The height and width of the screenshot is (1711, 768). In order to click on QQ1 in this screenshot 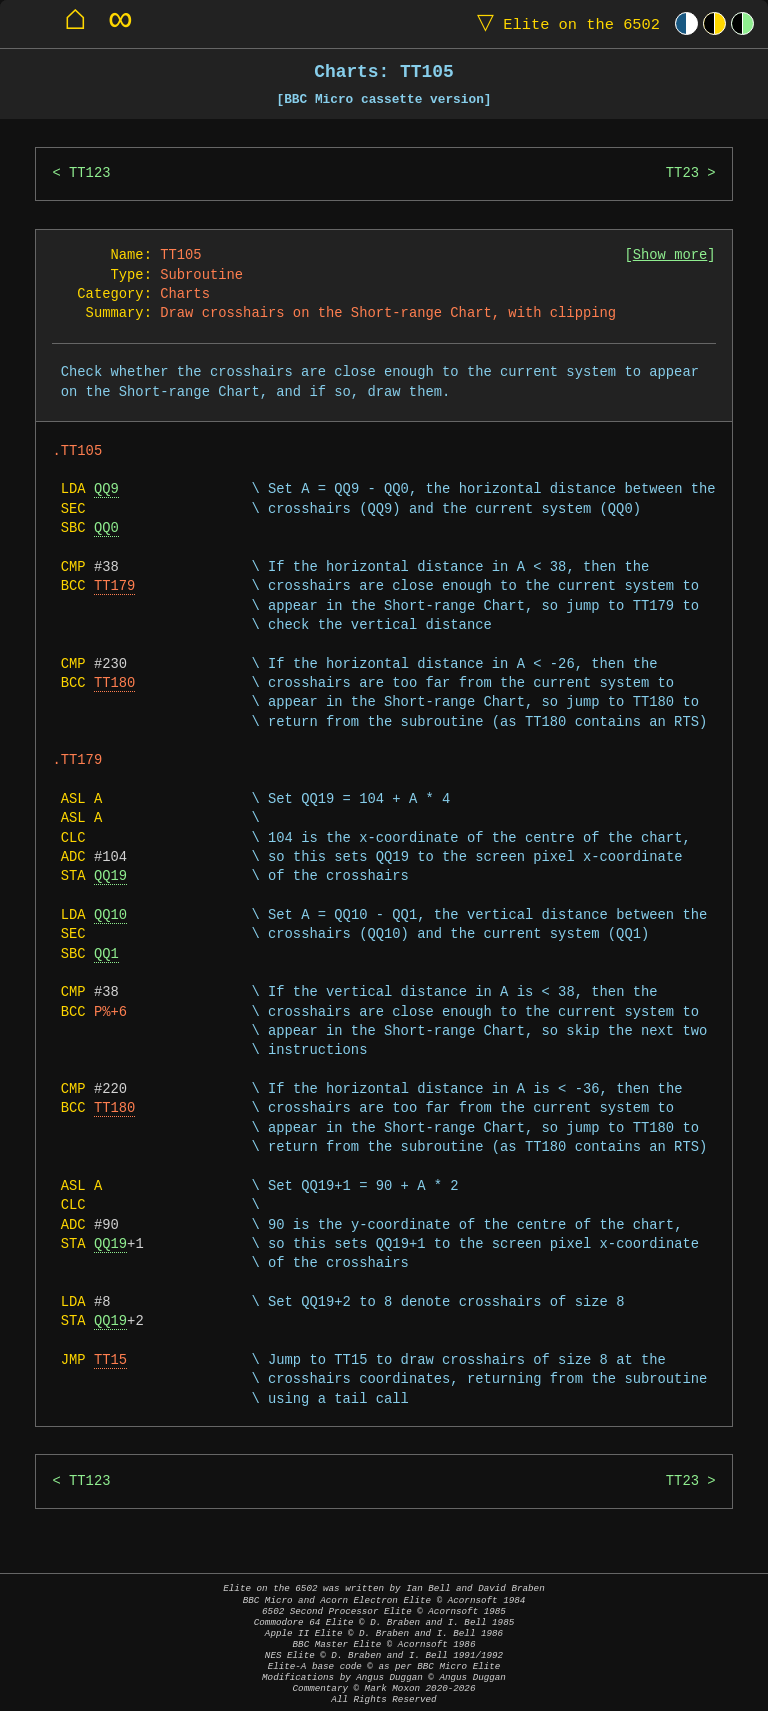, I will do `click(106, 954)`.